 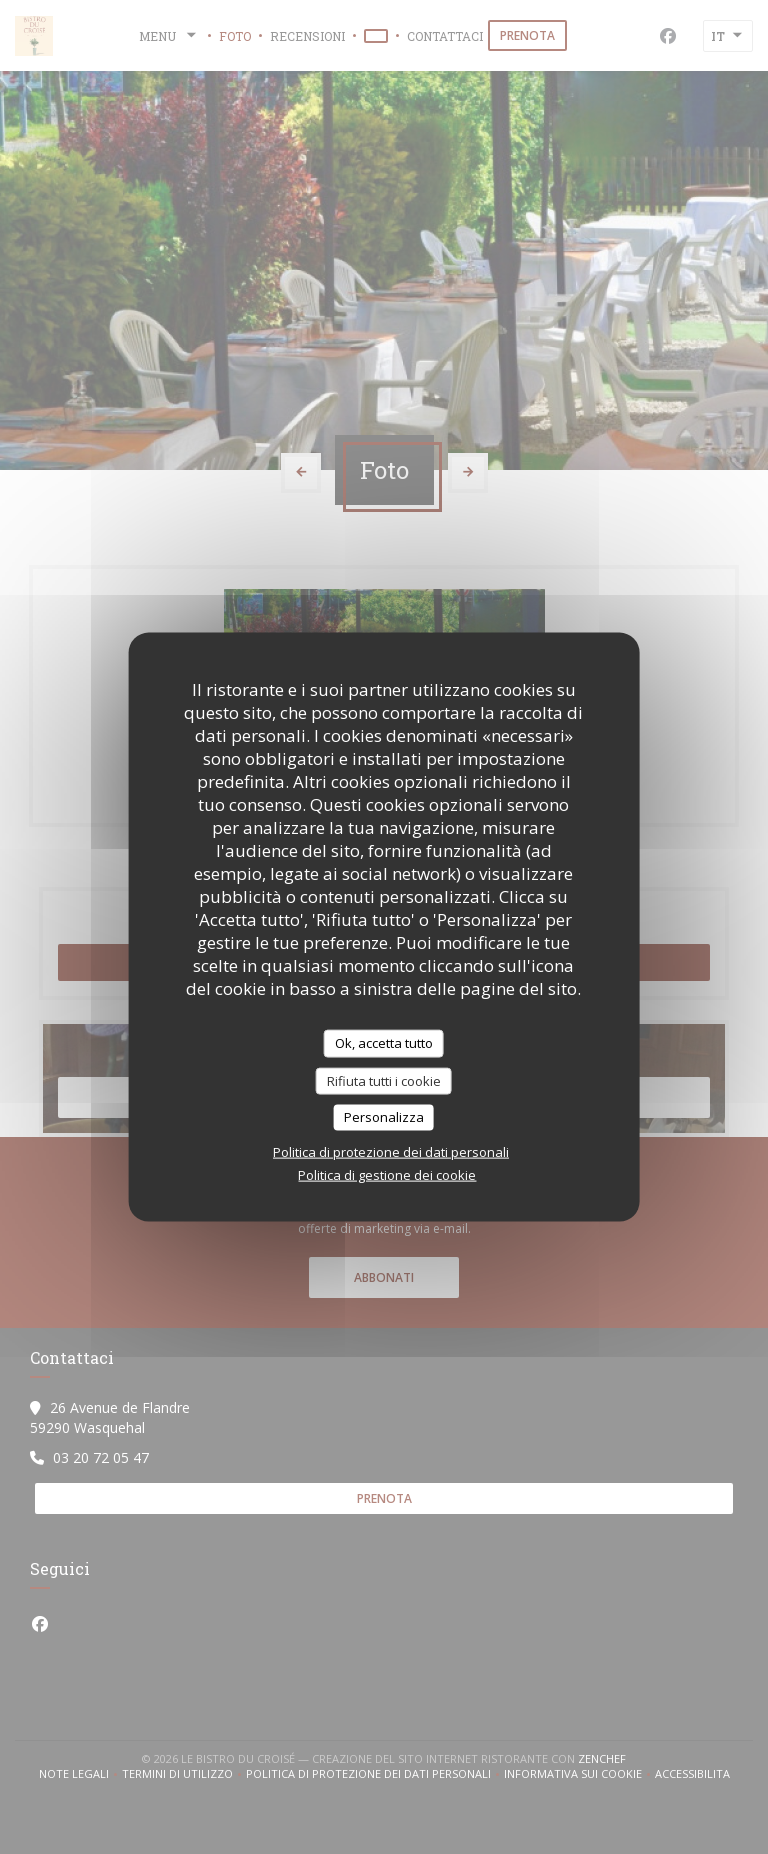 I want to click on Rifiuta tutti i cookie, so click(x=384, y=1080).